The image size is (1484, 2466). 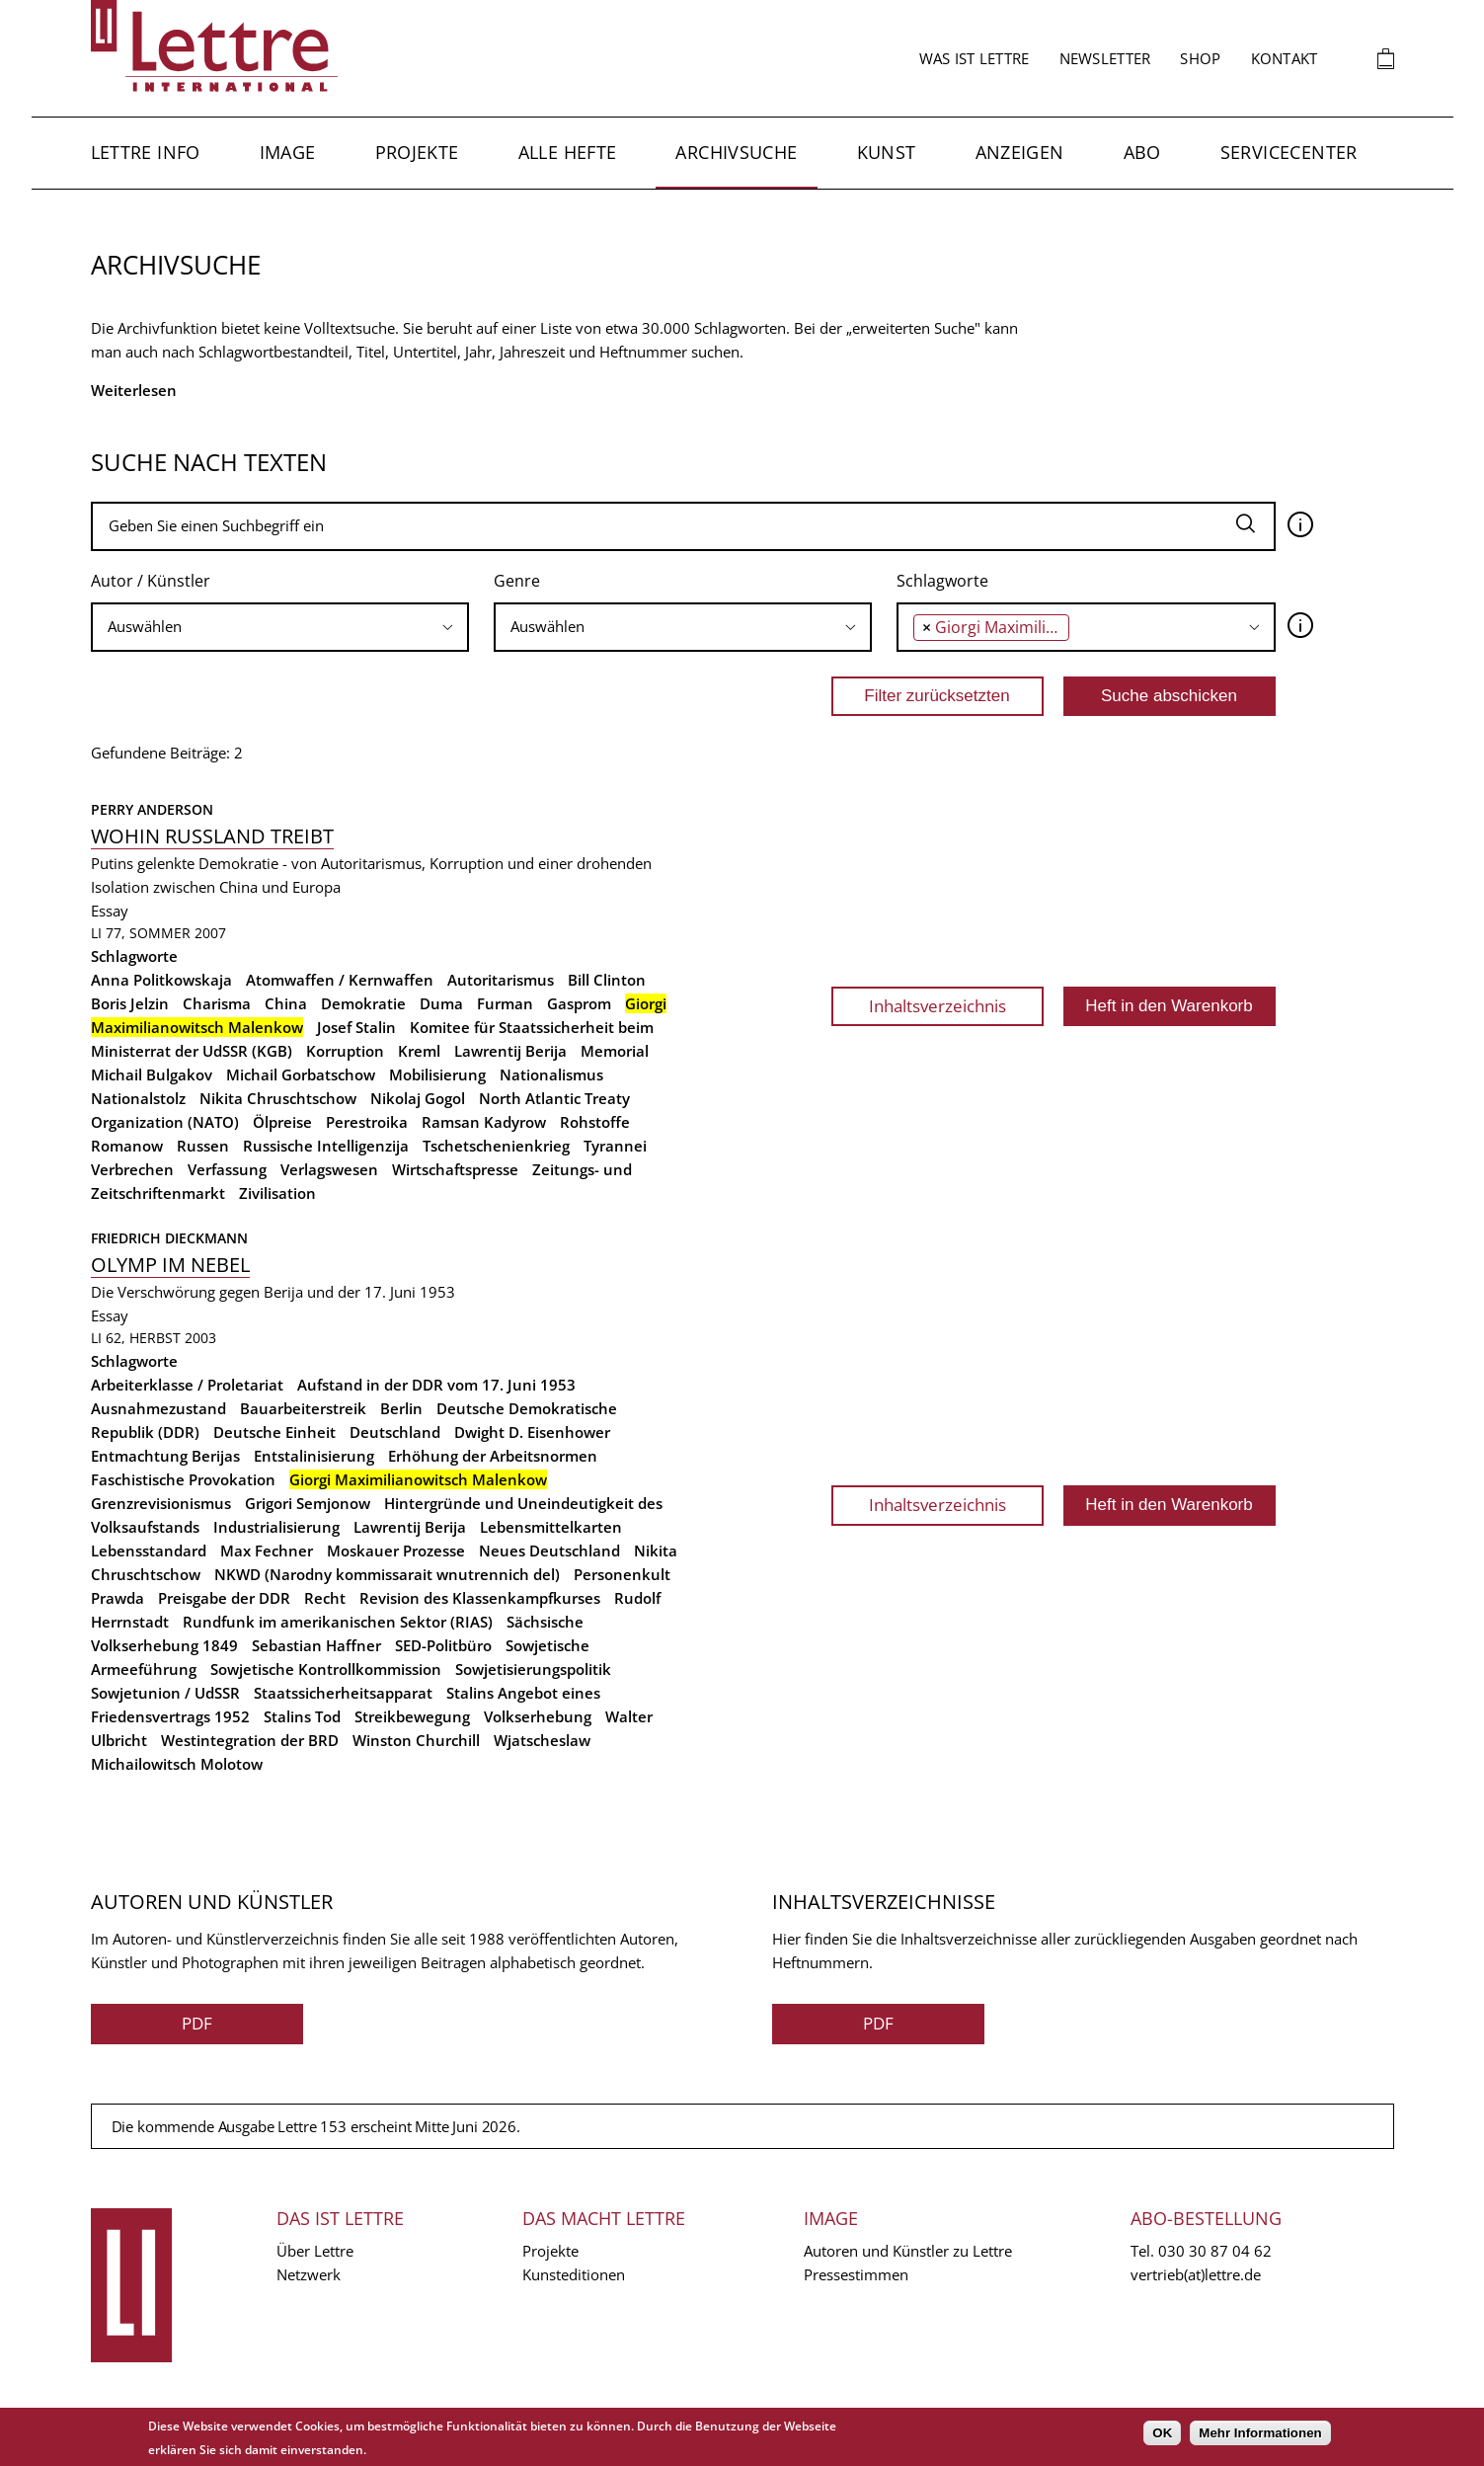 I want to click on Alle Hefte, so click(x=567, y=152).